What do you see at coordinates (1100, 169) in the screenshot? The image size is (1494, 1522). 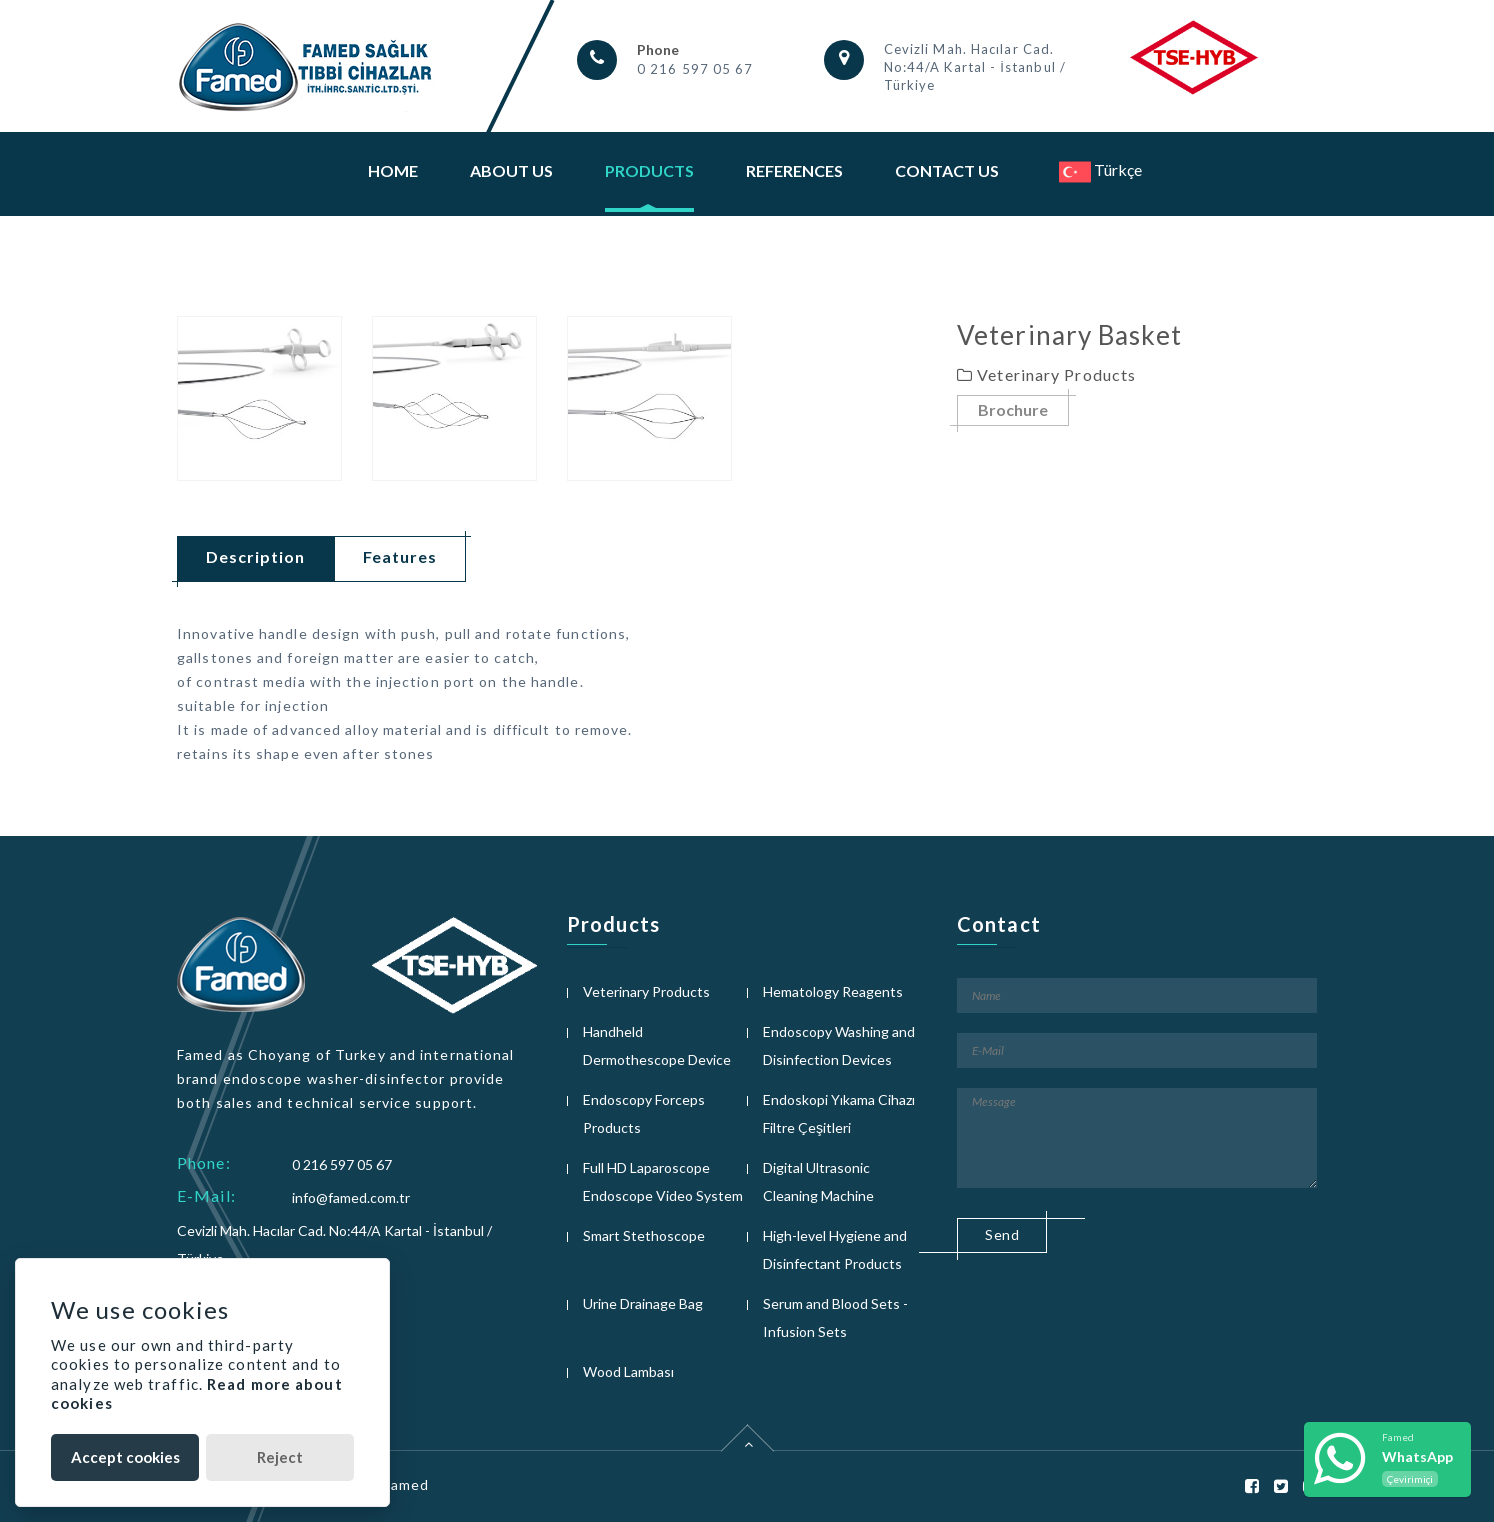 I see `Türkçe` at bounding box center [1100, 169].